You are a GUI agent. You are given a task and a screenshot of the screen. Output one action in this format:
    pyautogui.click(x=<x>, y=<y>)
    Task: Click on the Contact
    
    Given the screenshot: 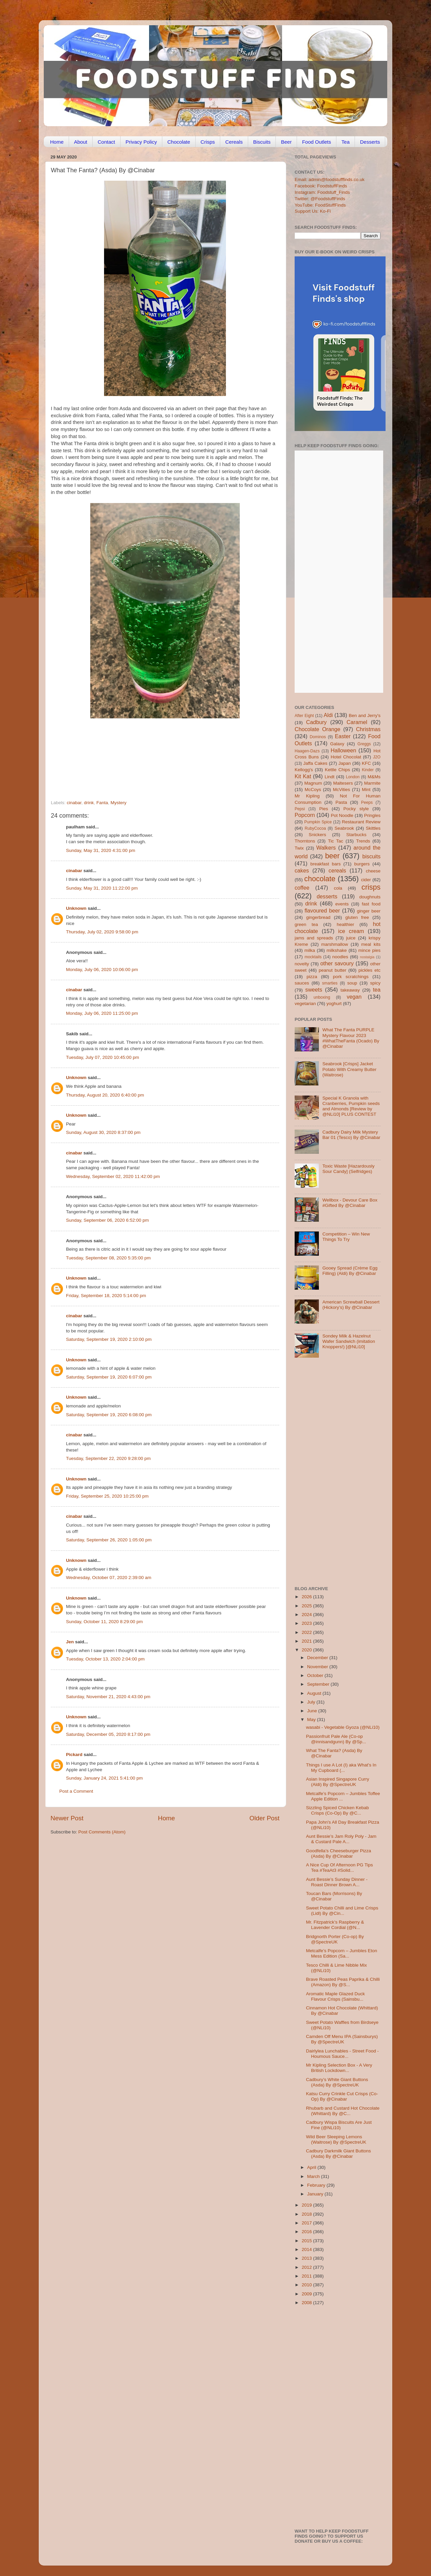 What is the action you would take?
    pyautogui.click(x=106, y=142)
    